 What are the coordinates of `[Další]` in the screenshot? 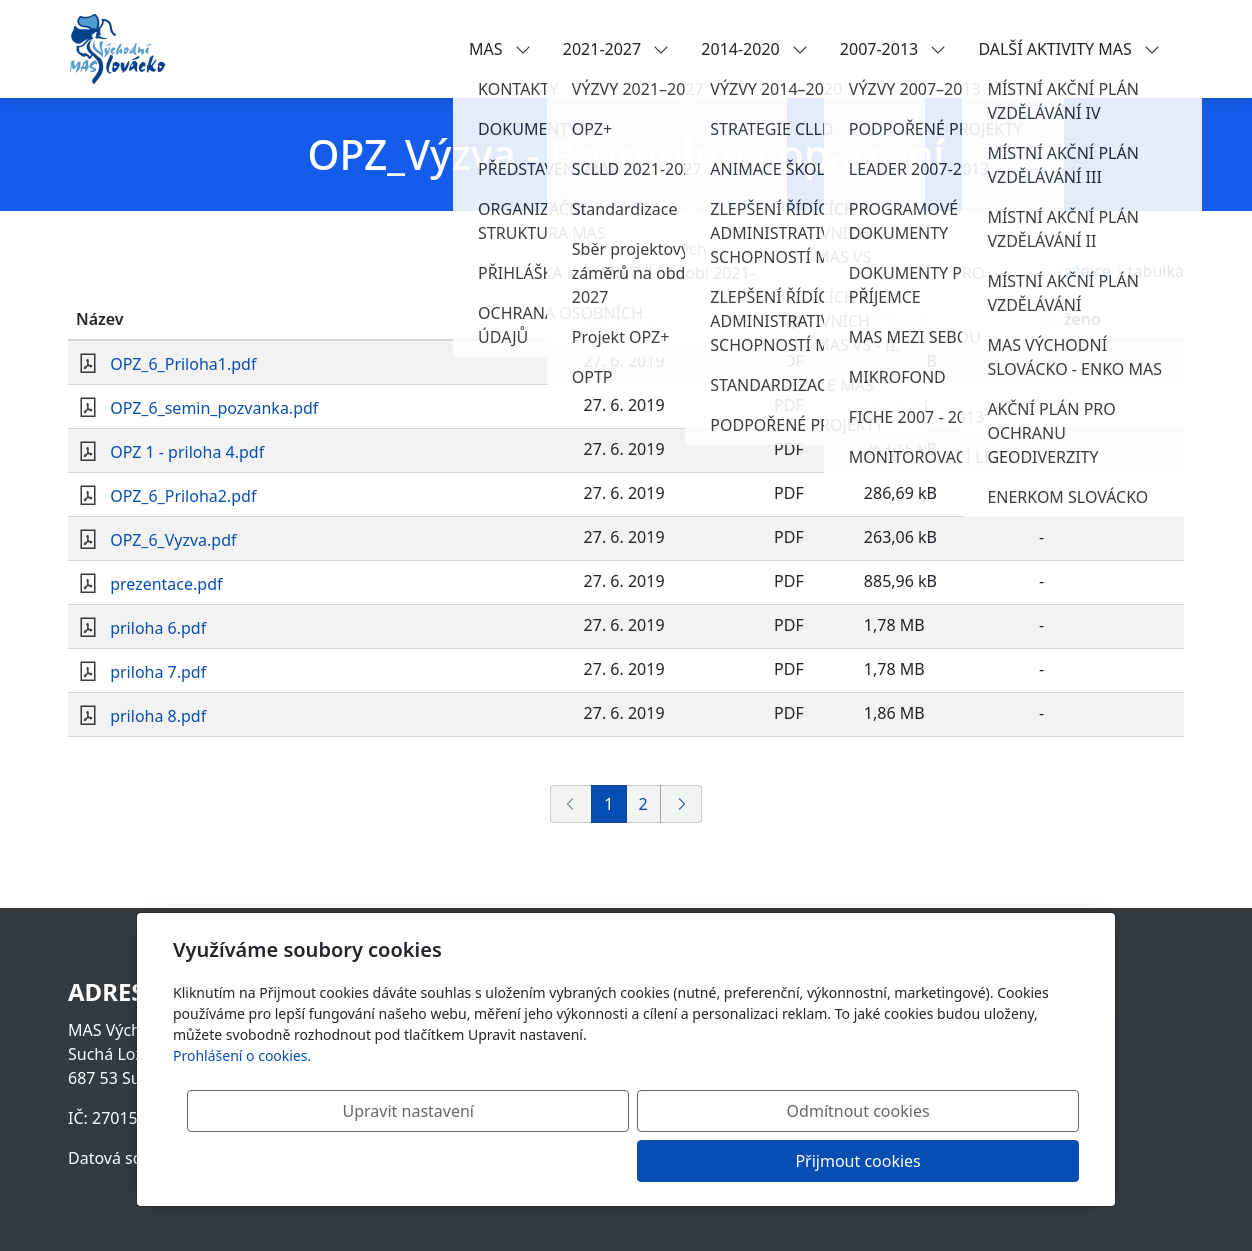 It's located at (681, 804).